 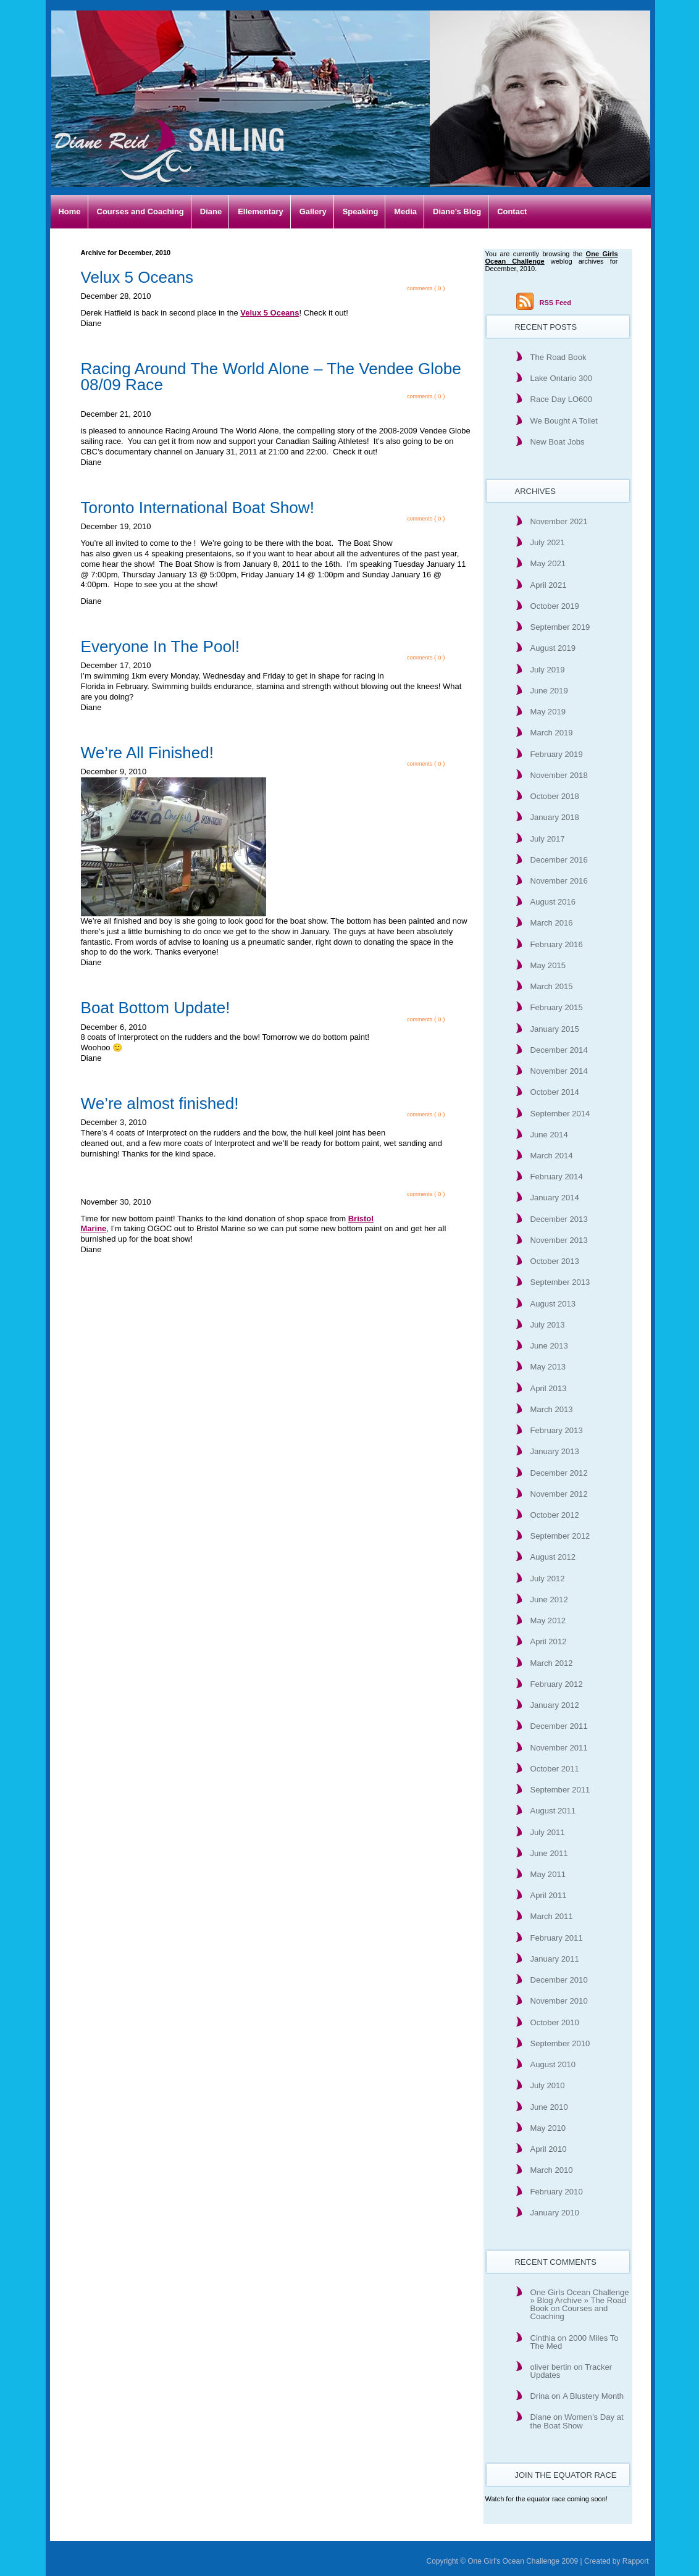 I want to click on February 2012, so click(x=556, y=1684).